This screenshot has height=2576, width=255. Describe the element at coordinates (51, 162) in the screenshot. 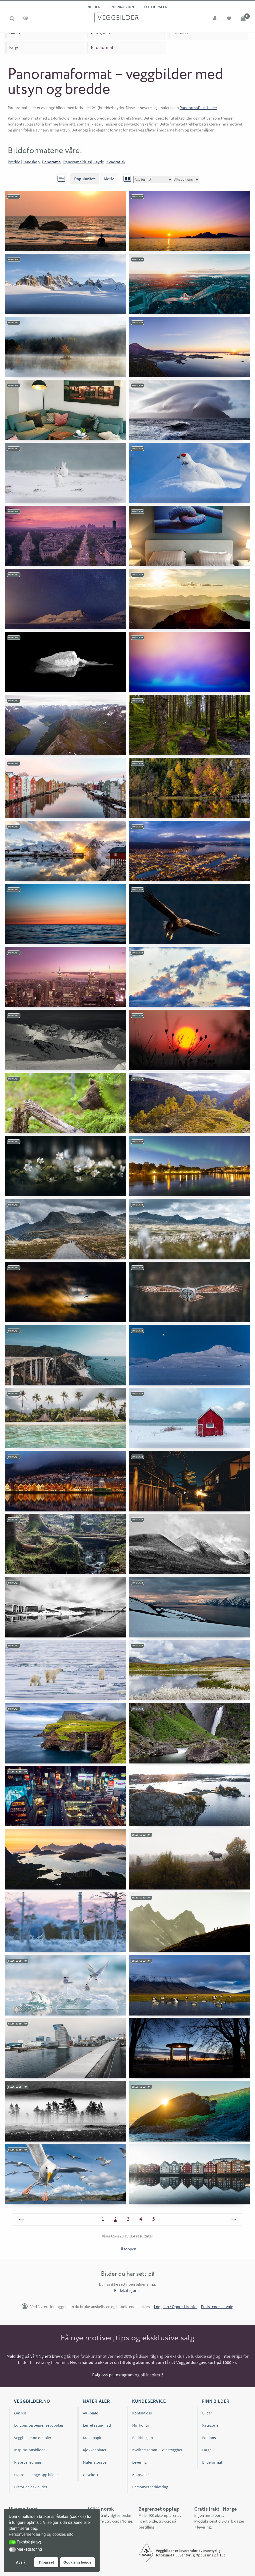

I see `Panorama` at that location.